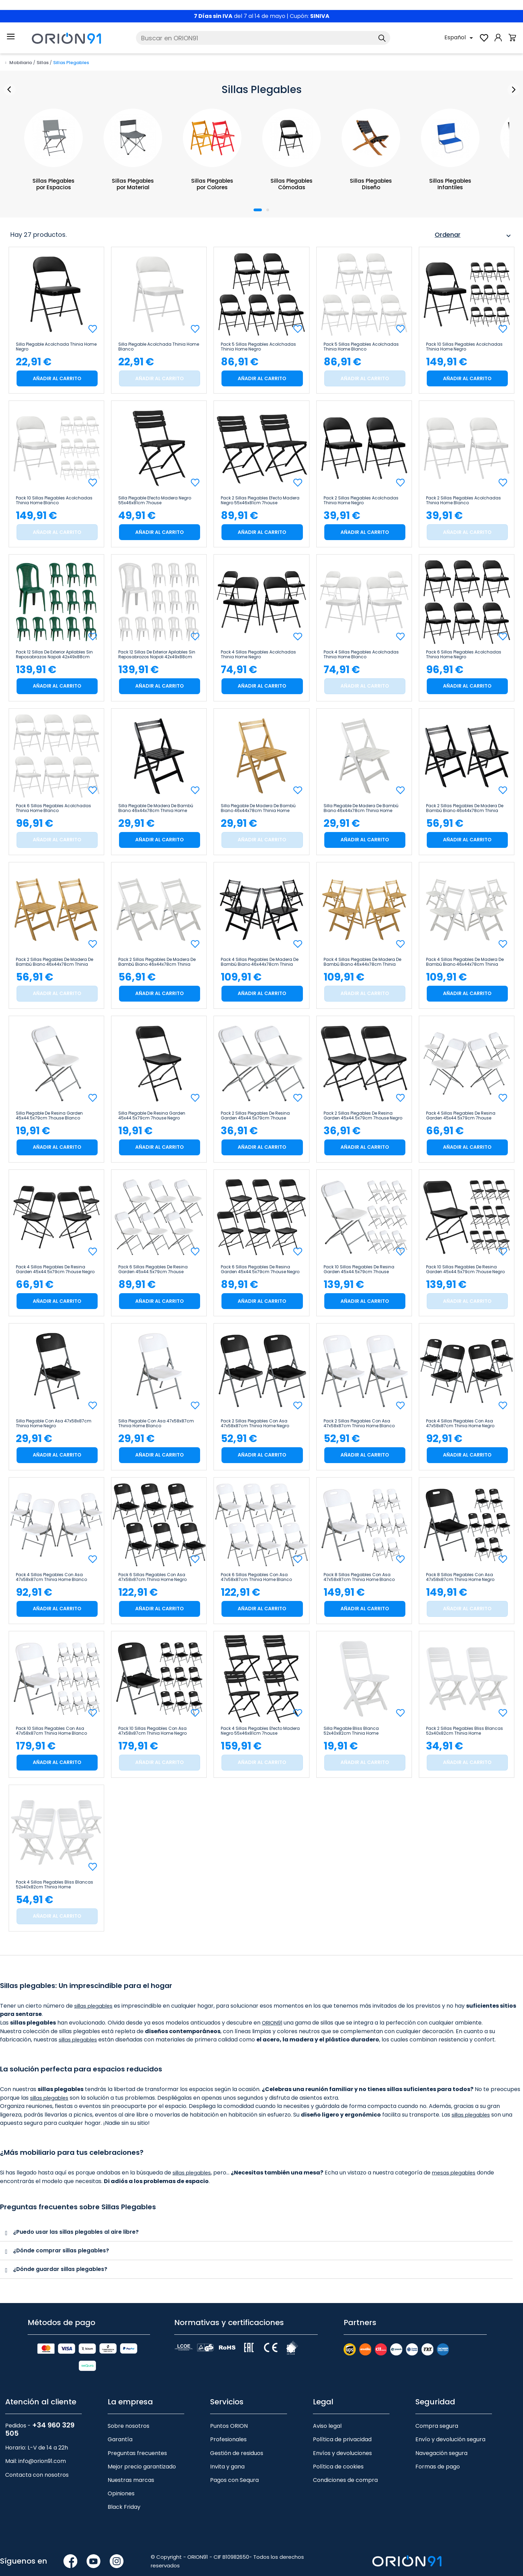 This screenshot has width=523, height=2576. Describe the element at coordinates (157, 962) in the screenshot. I see `Pack 2 Sillas Plegables de Madera de Bambú Biano 46x44x78cm Thinia Home Blanco Roto` at that location.